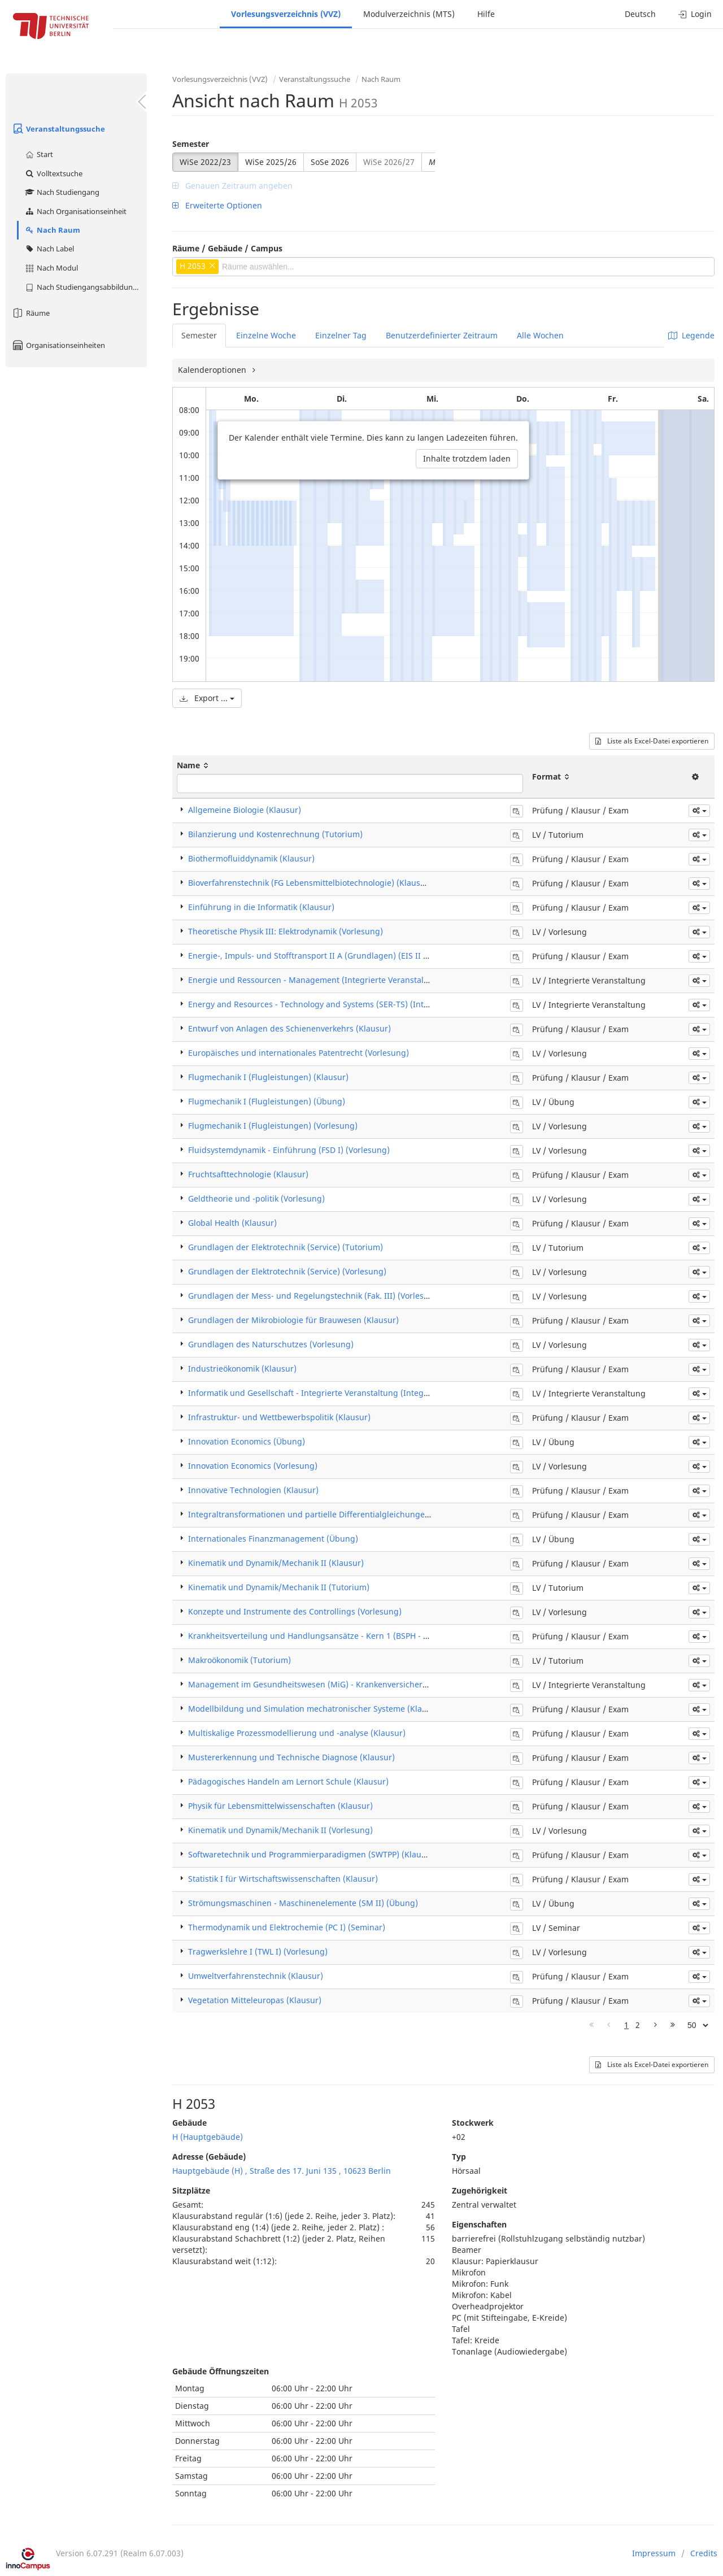 The image size is (723, 2576). Describe the element at coordinates (295, 1611) in the screenshot. I see `Konzepte und Instrumente des Controllings (Vorlesung)` at that location.